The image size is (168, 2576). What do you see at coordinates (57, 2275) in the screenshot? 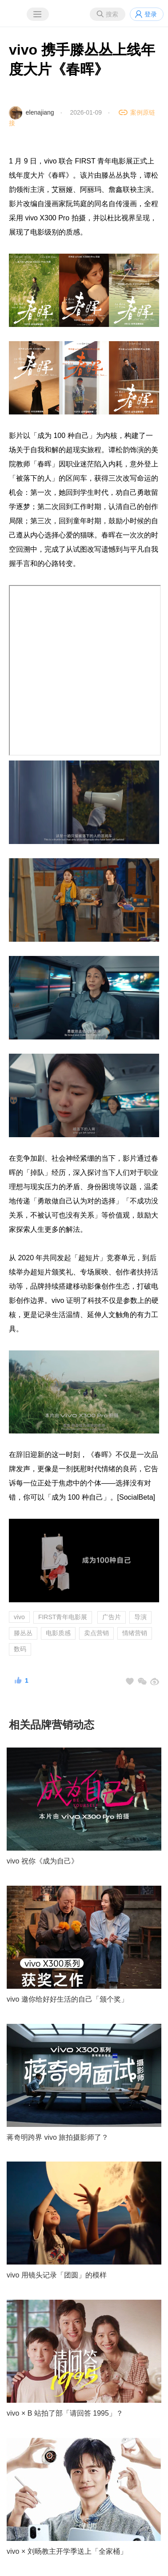
I see `vivo 用镜头记录「团圆」的模样` at bounding box center [57, 2275].